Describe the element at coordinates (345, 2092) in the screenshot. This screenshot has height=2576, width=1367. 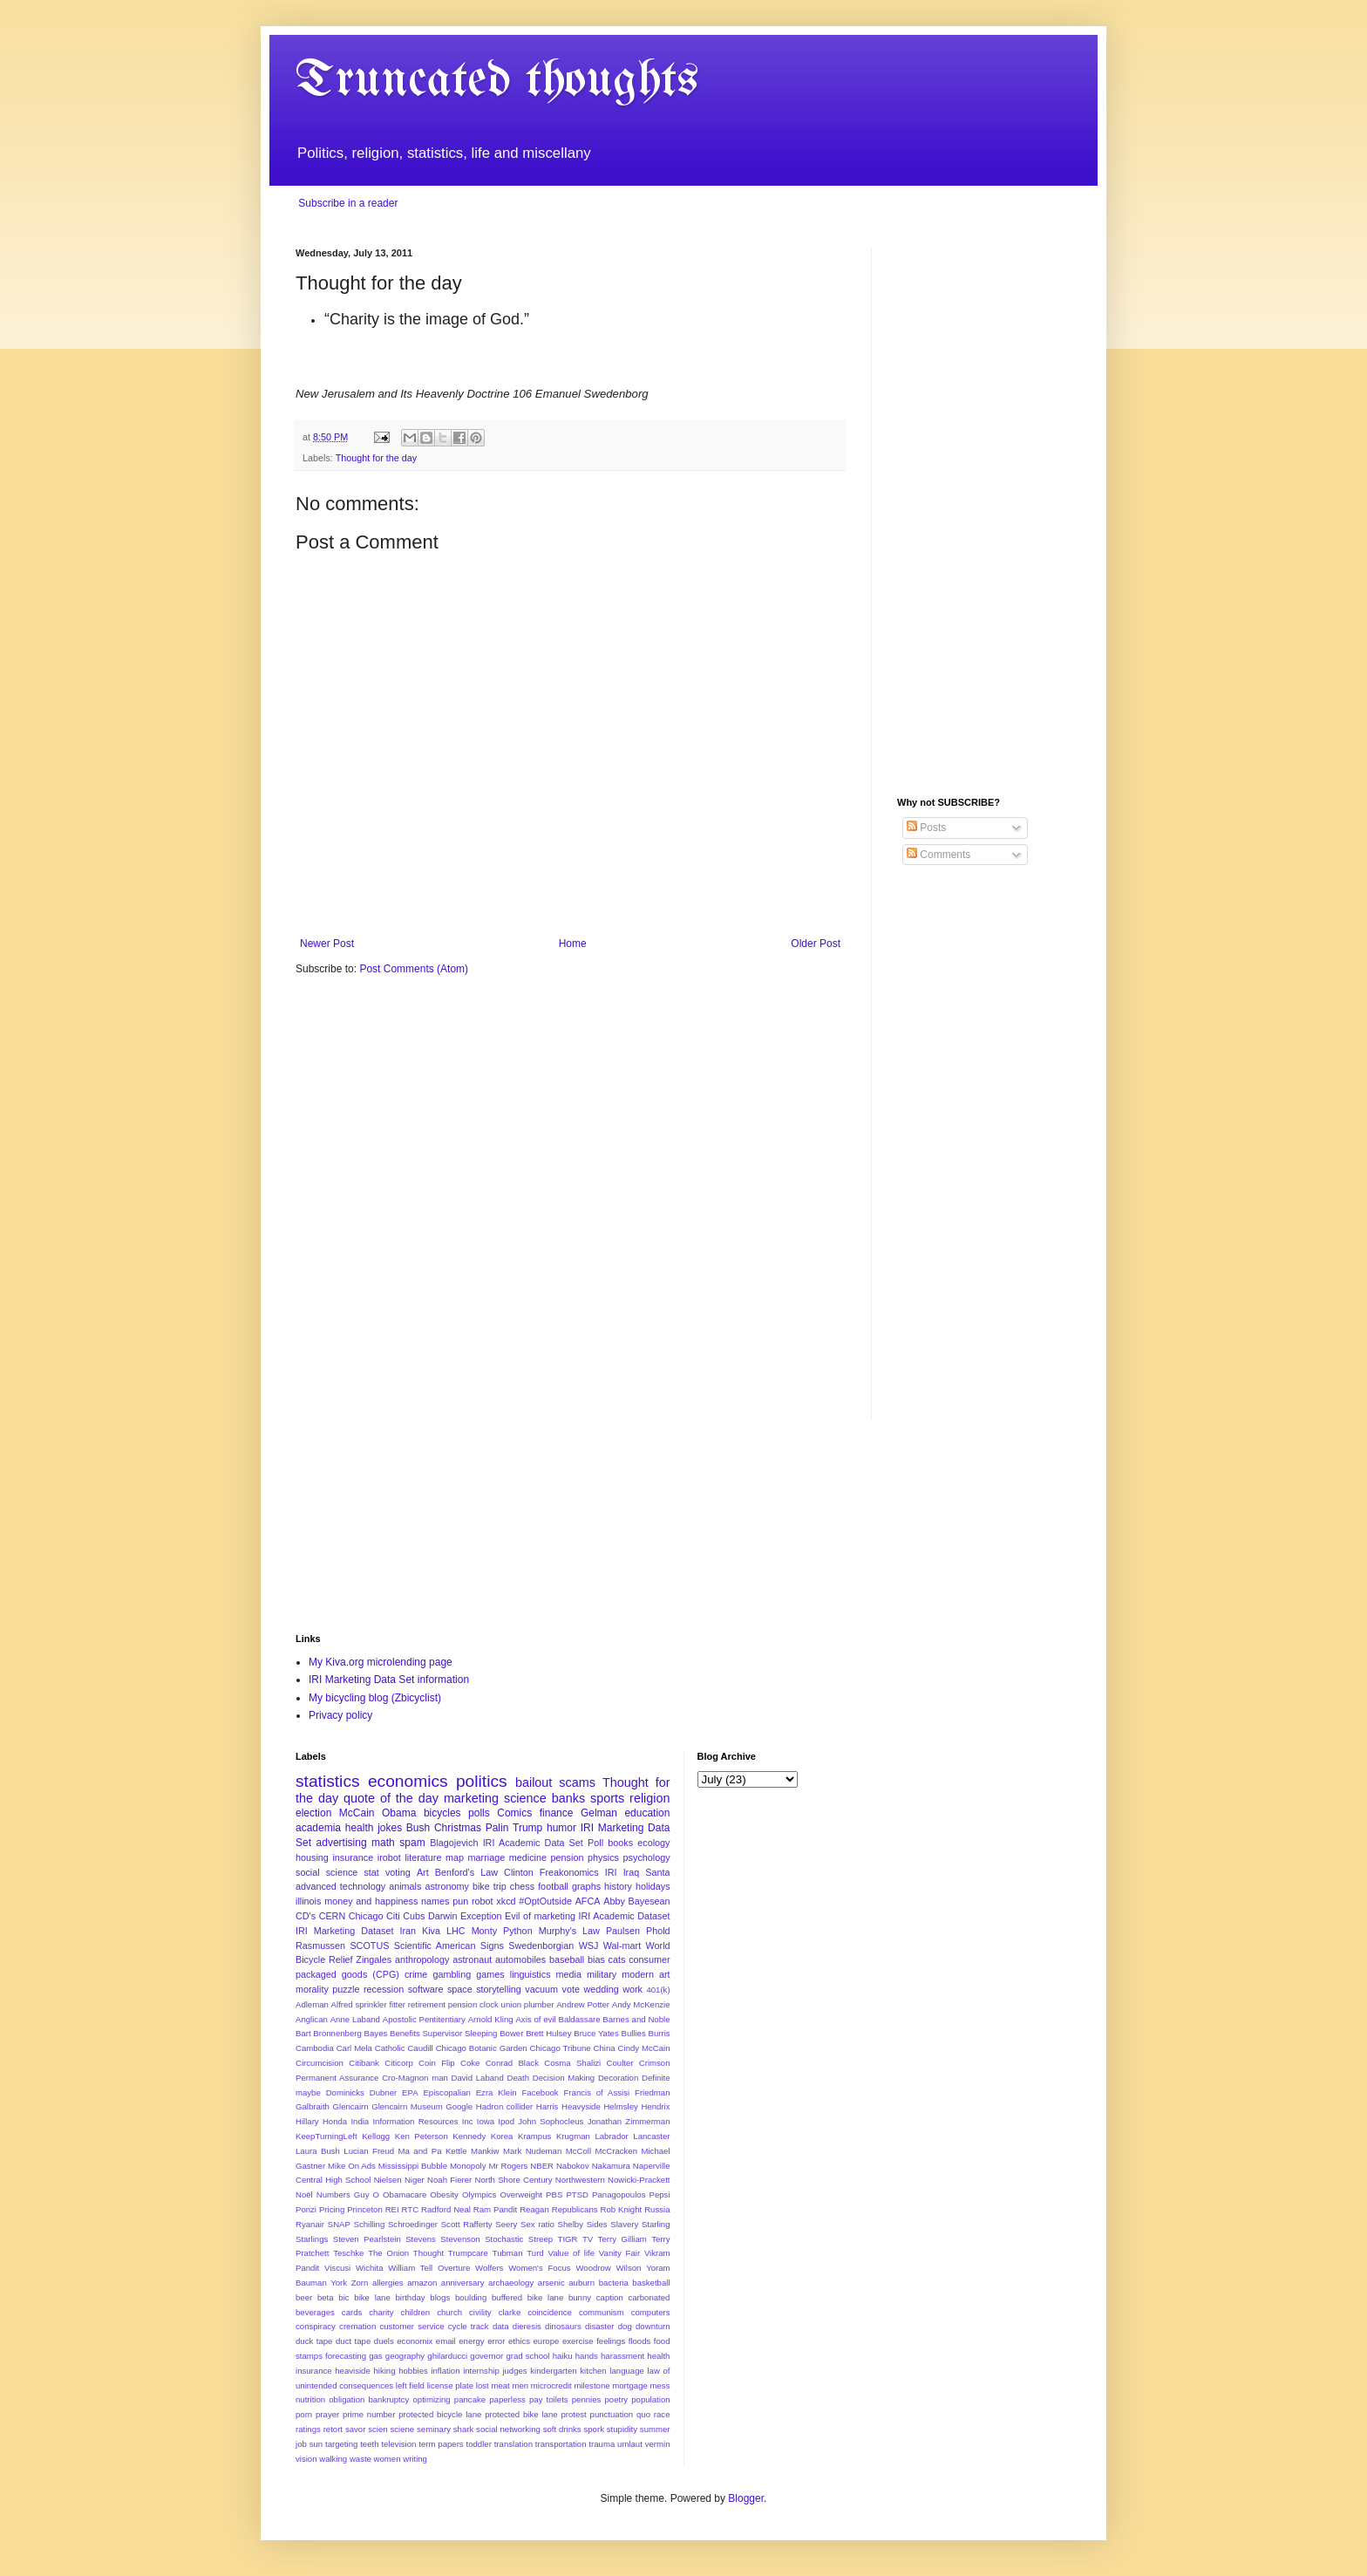
I see `Dominicks` at that location.